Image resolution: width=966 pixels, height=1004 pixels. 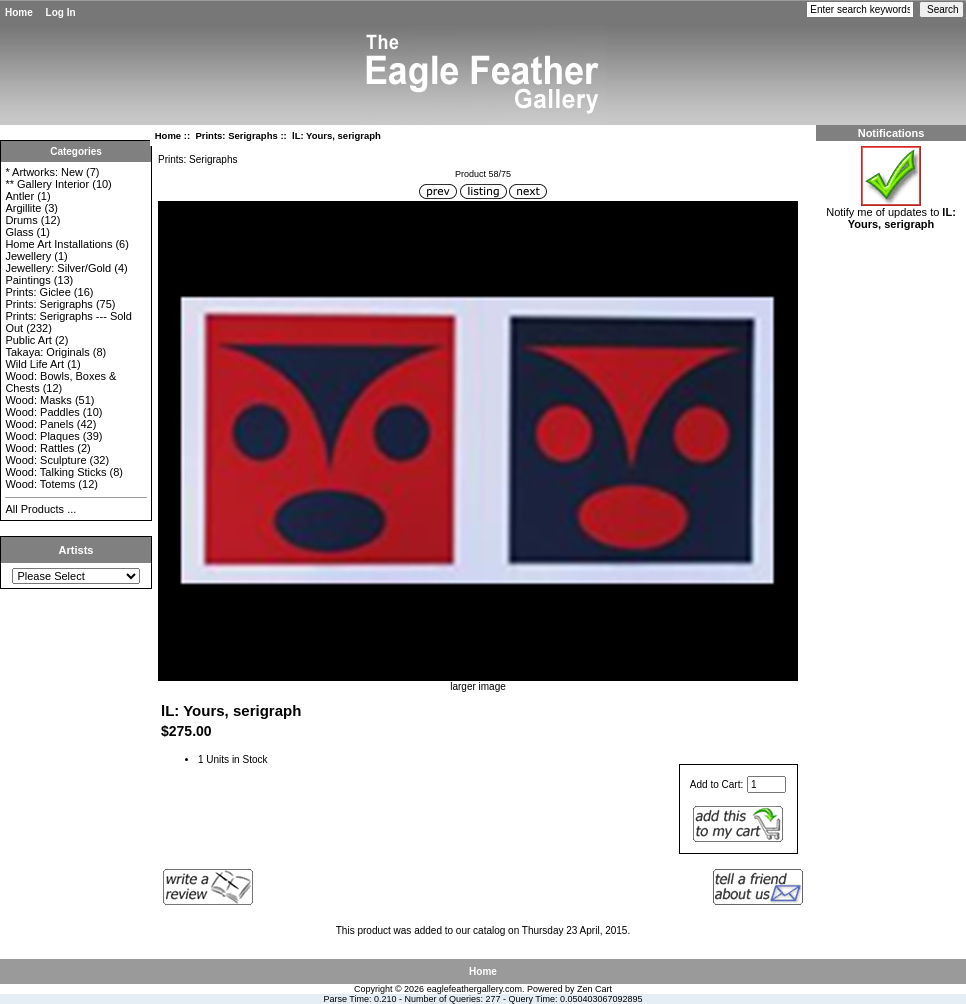 I want to click on Log In, so click(x=61, y=12).